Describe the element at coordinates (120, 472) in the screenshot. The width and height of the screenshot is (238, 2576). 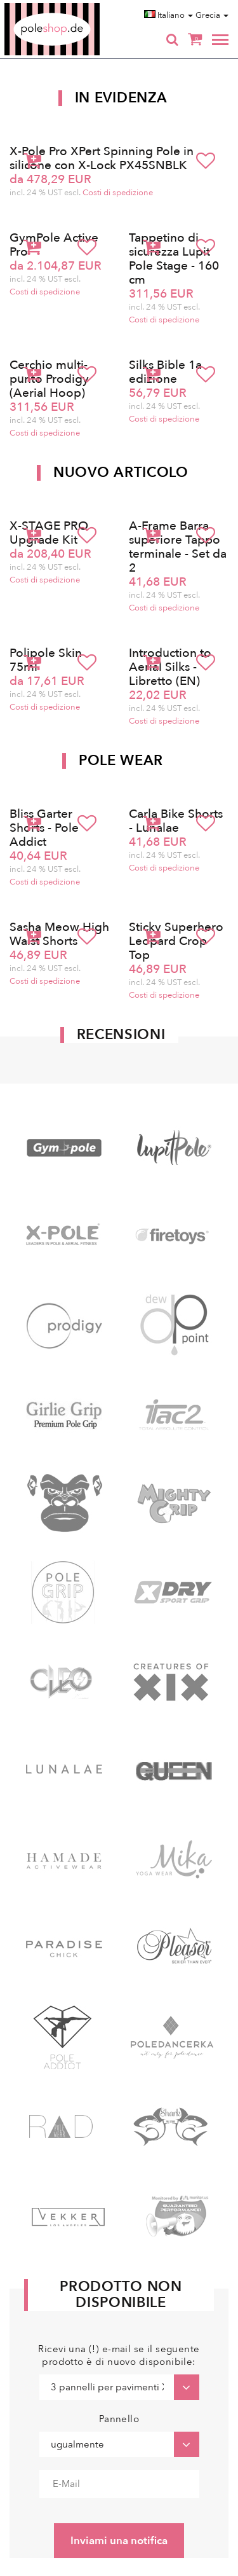
I see `Nuovo articolo` at that location.